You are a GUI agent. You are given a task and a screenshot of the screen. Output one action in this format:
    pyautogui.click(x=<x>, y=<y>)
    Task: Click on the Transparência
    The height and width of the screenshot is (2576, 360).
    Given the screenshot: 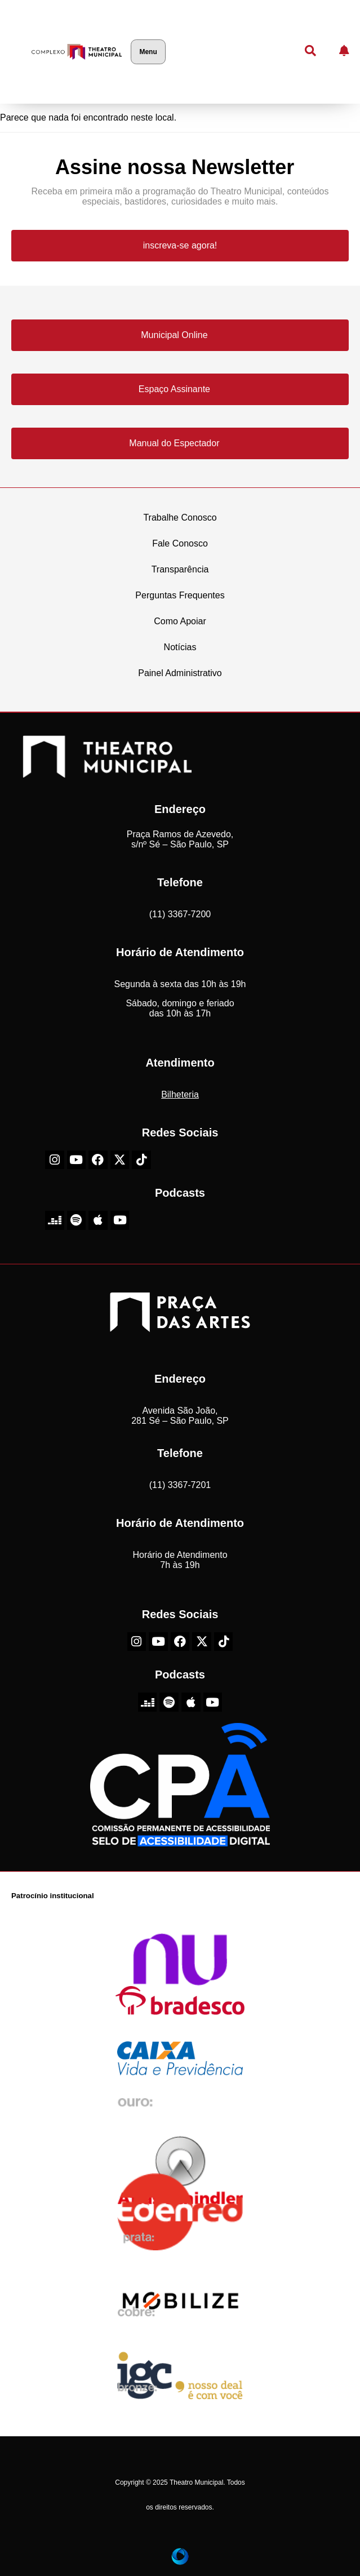 What is the action you would take?
    pyautogui.click(x=180, y=569)
    